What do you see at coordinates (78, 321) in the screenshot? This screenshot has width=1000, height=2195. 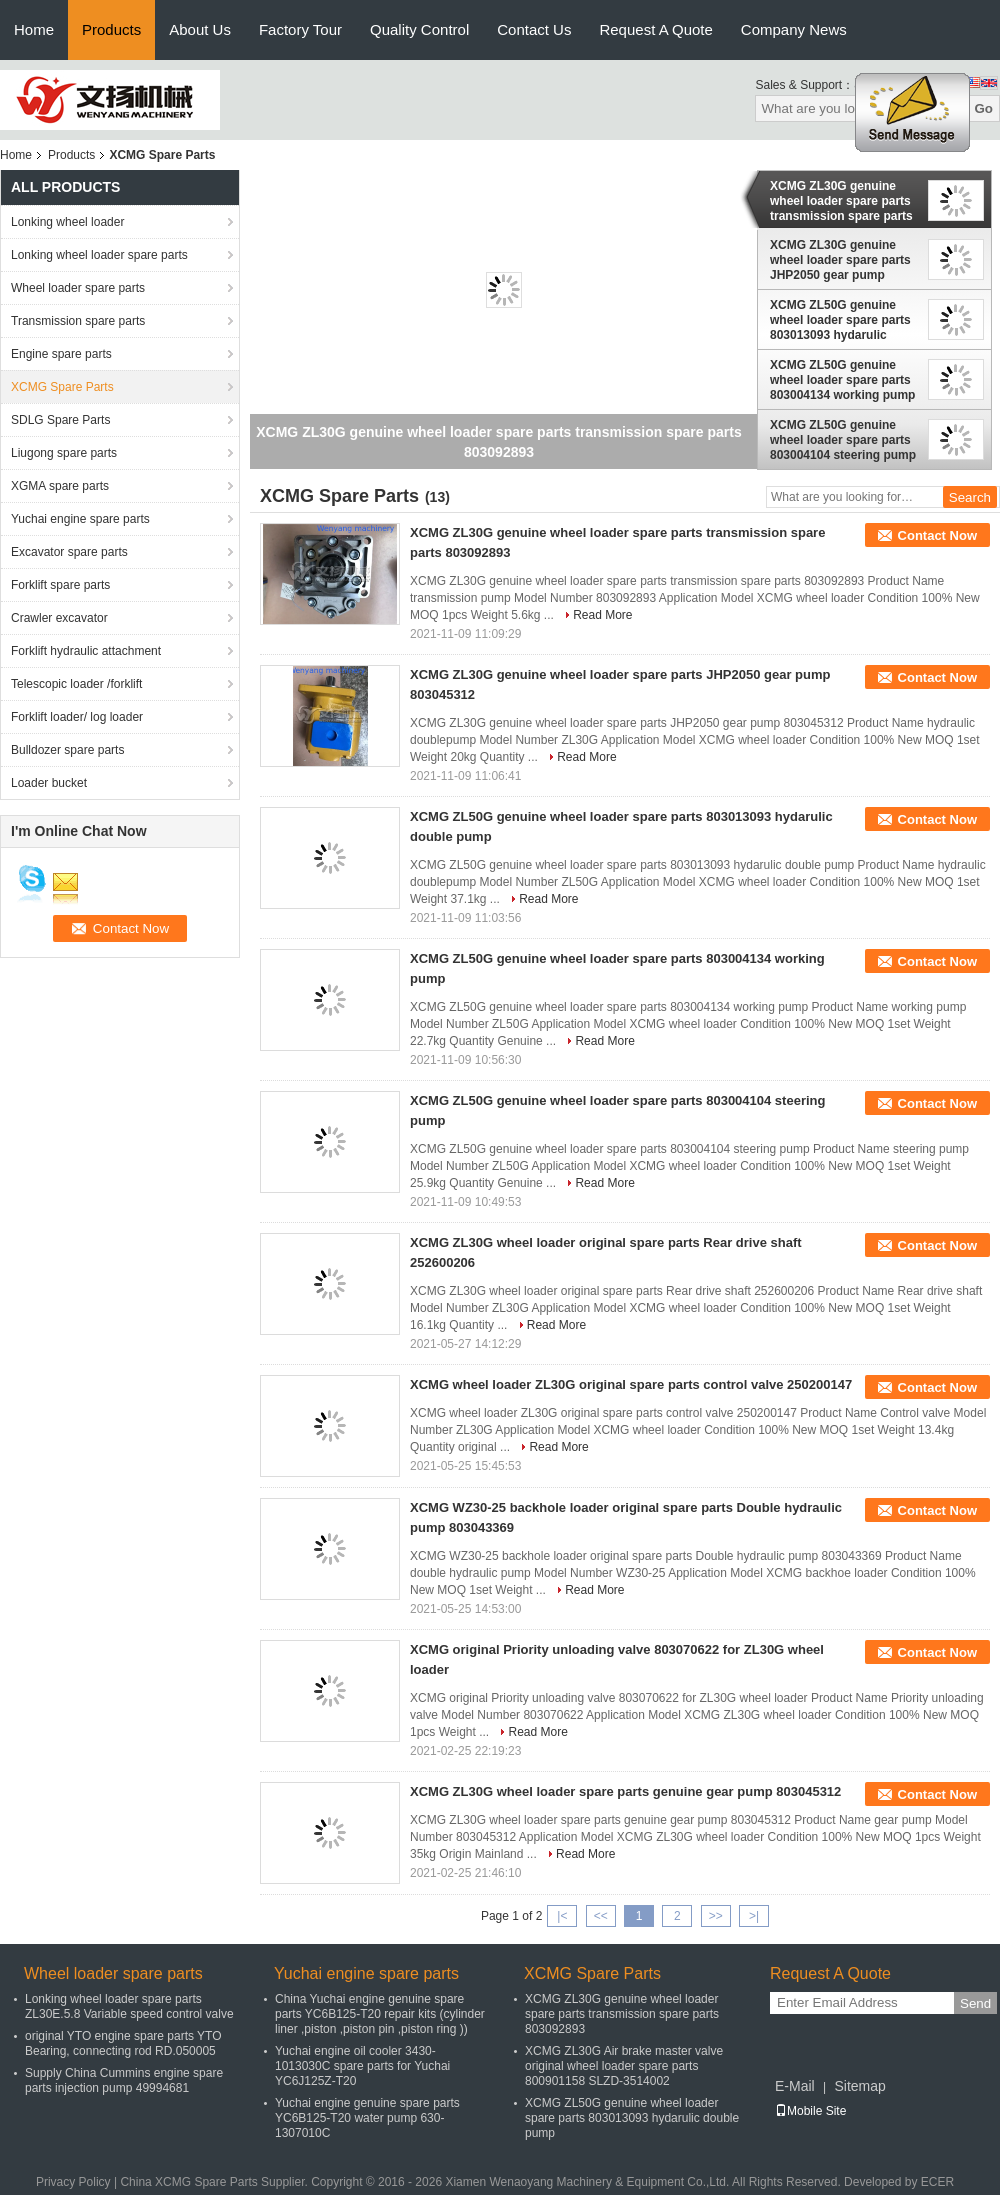 I see `Transmission spare parts` at bounding box center [78, 321].